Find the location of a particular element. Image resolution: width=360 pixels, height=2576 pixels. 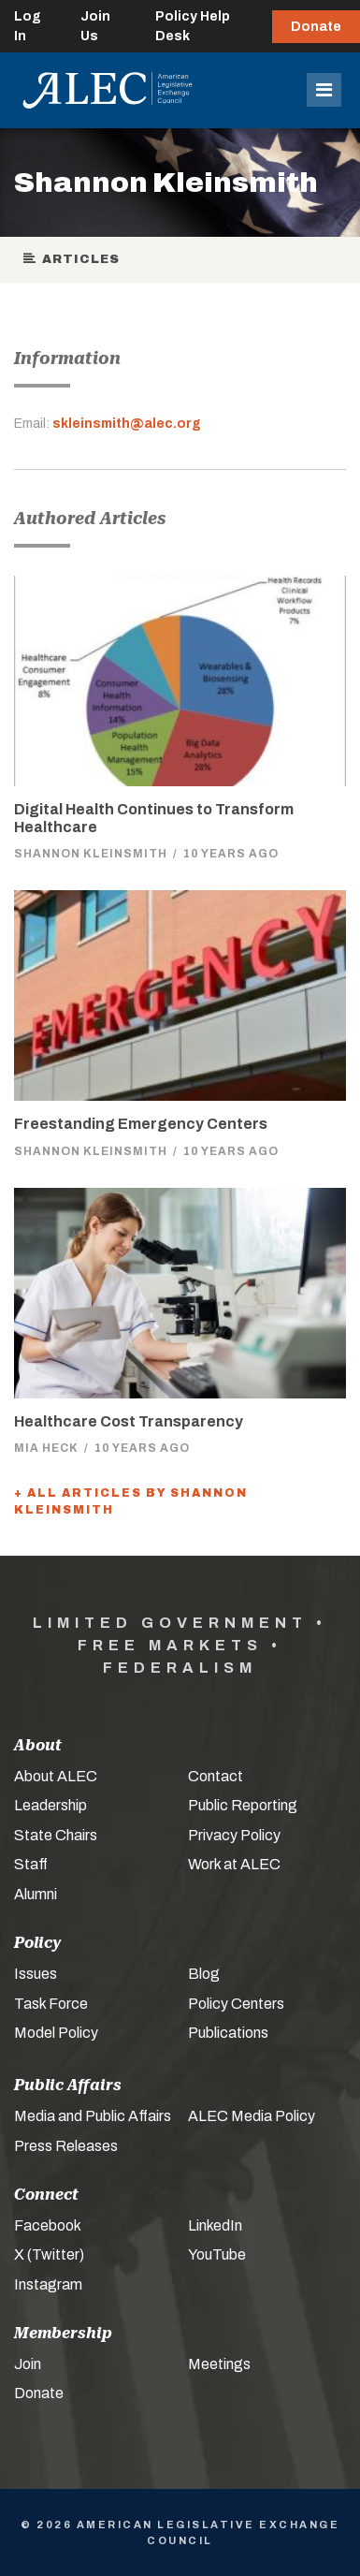

Facebook is located at coordinates (47, 2225).